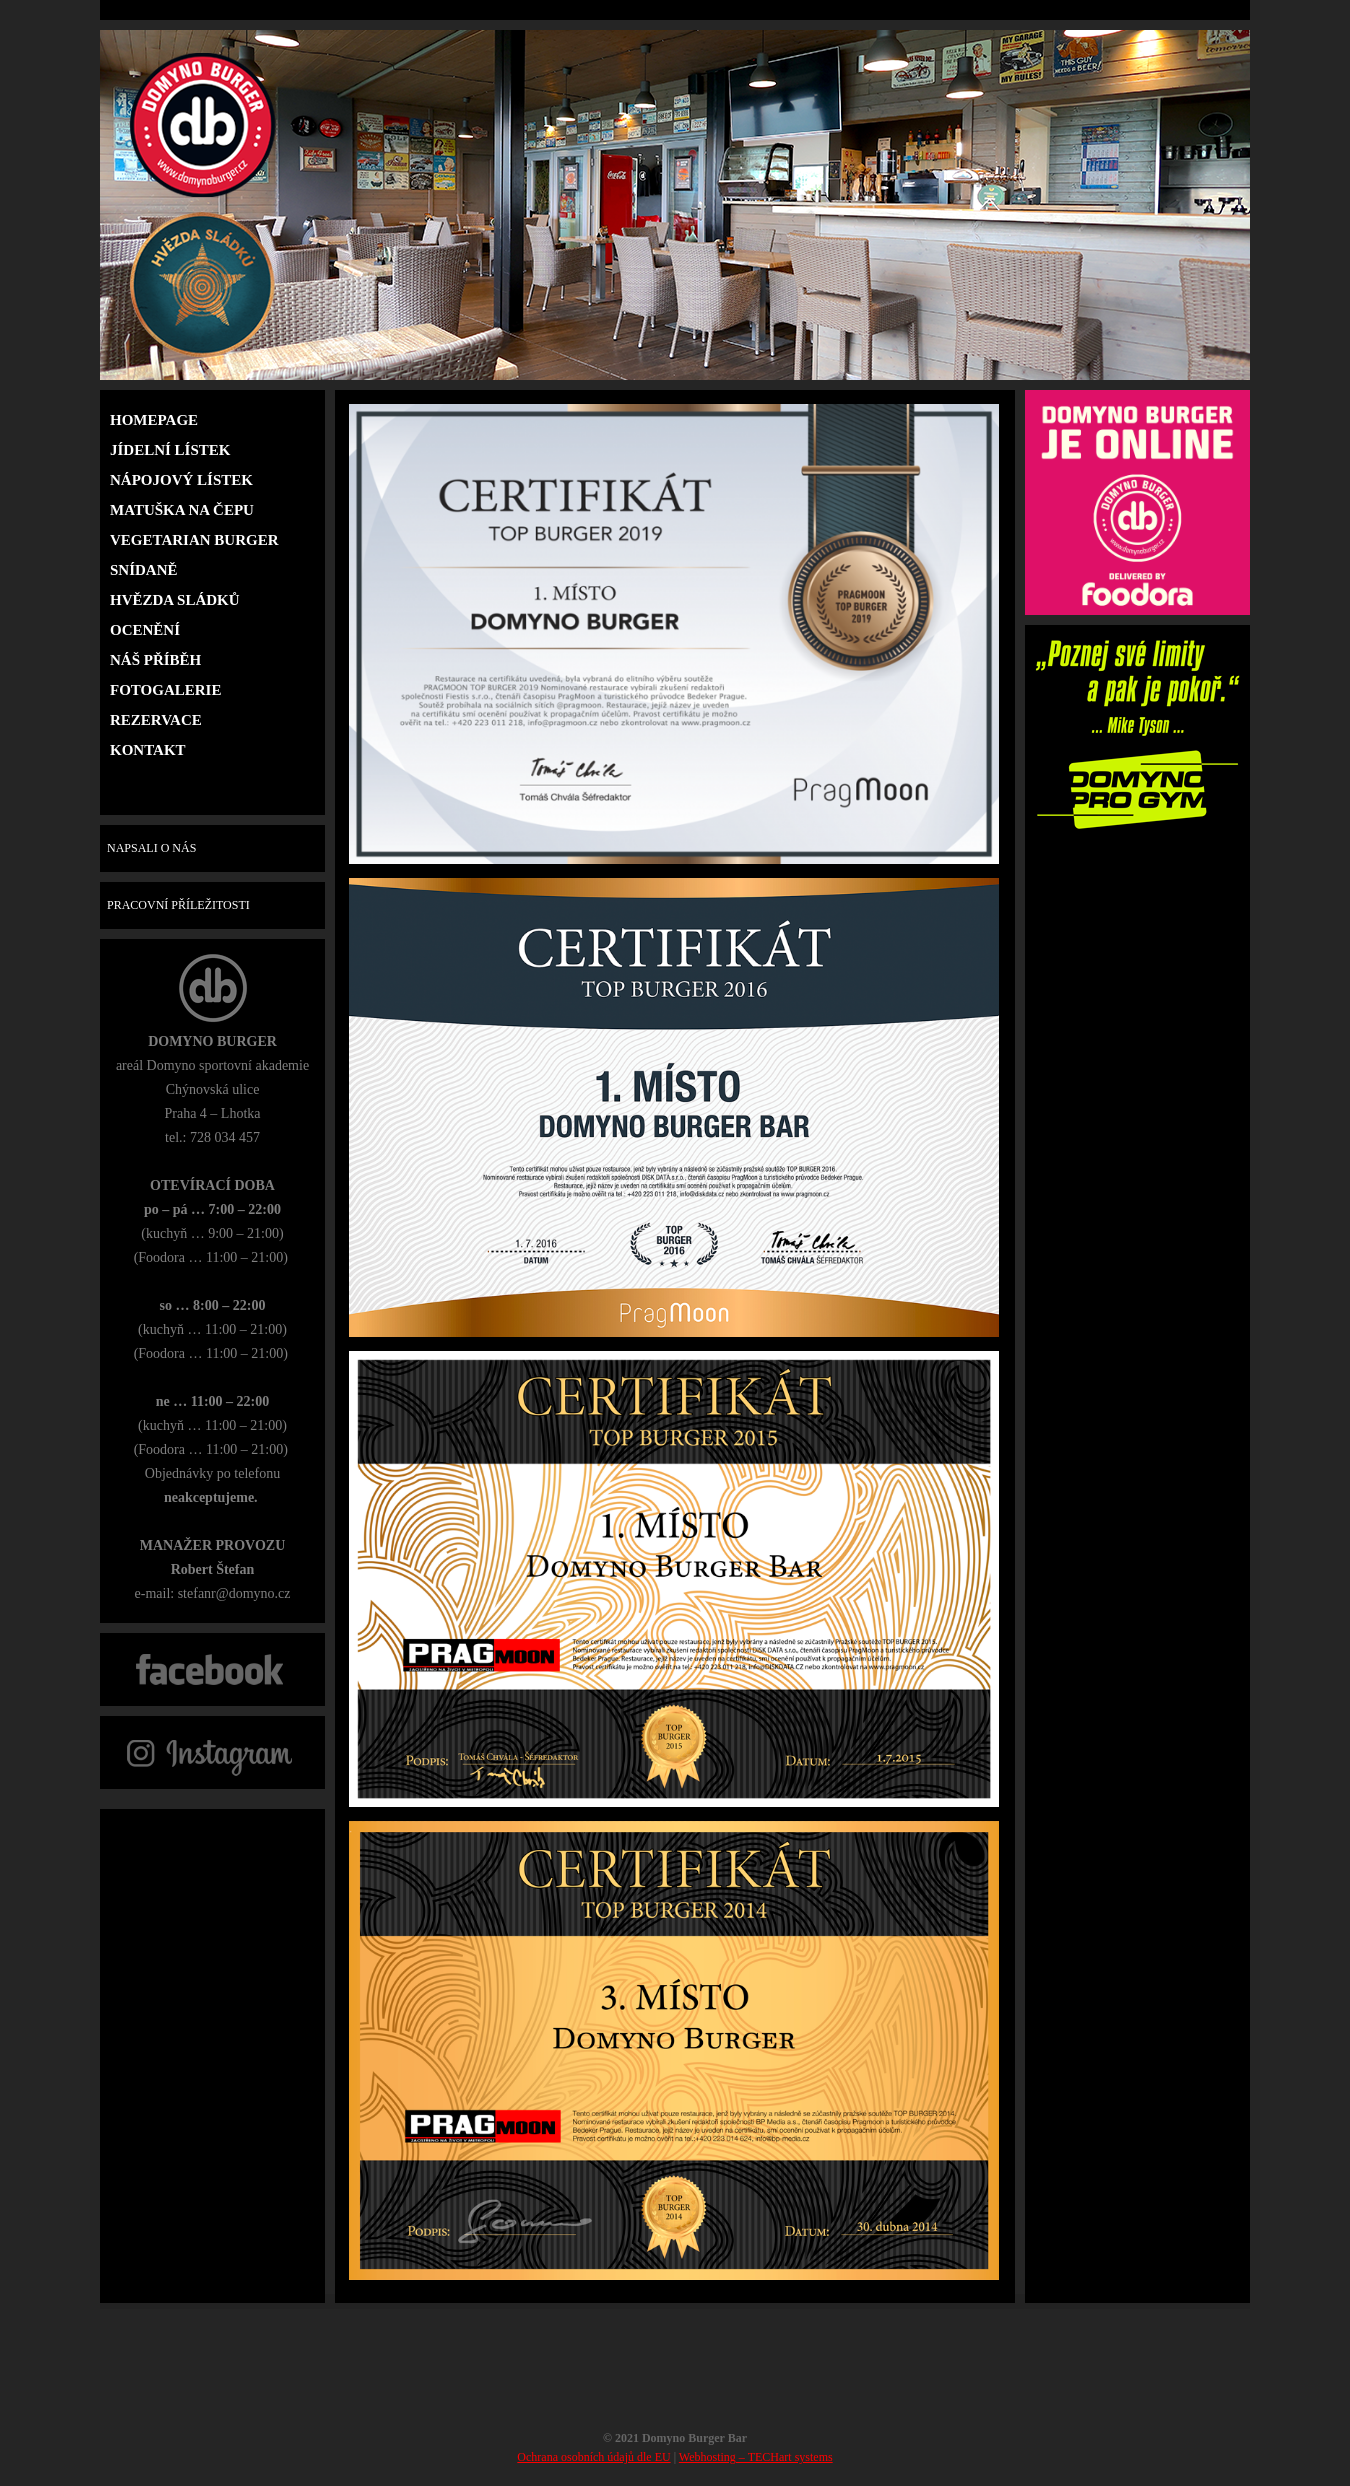 This screenshot has width=1350, height=2486. I want to click on Kontakt, so click(148, 750).